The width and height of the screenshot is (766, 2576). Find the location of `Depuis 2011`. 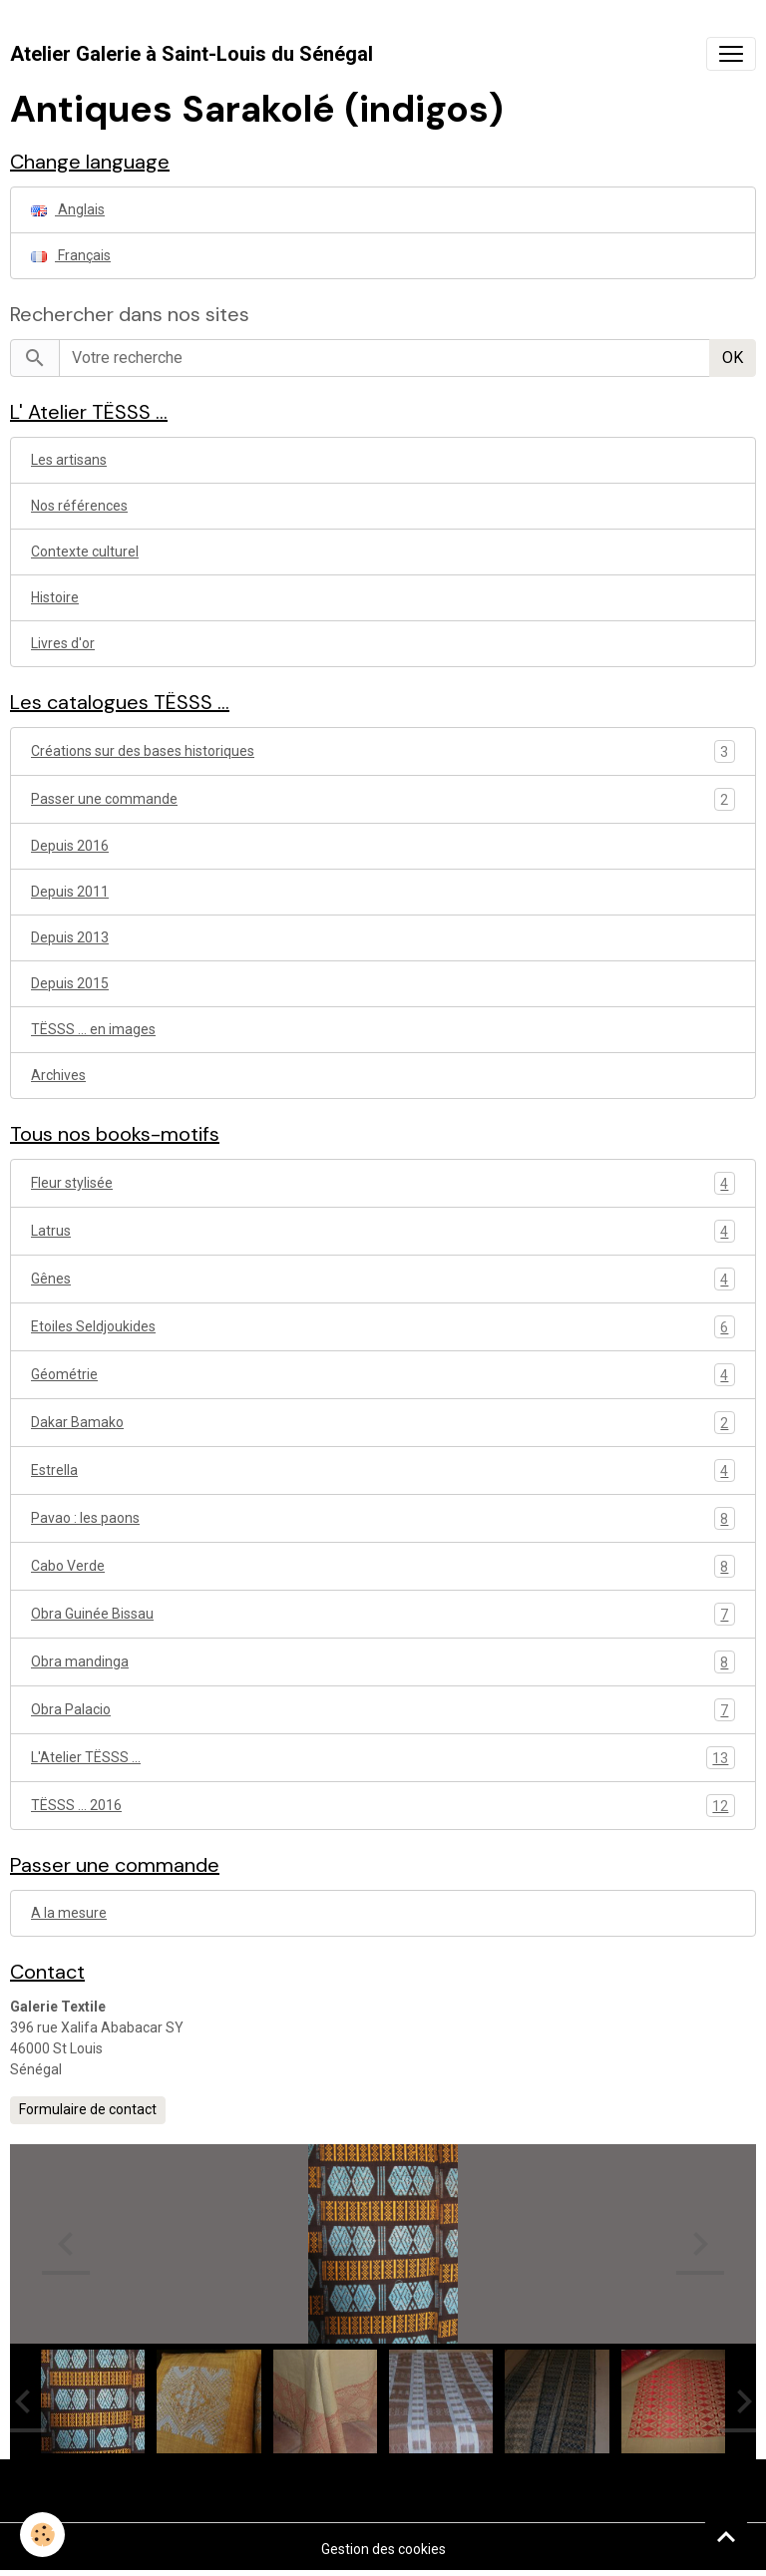

Depuis 2011 is located at coordinates (70, 892).